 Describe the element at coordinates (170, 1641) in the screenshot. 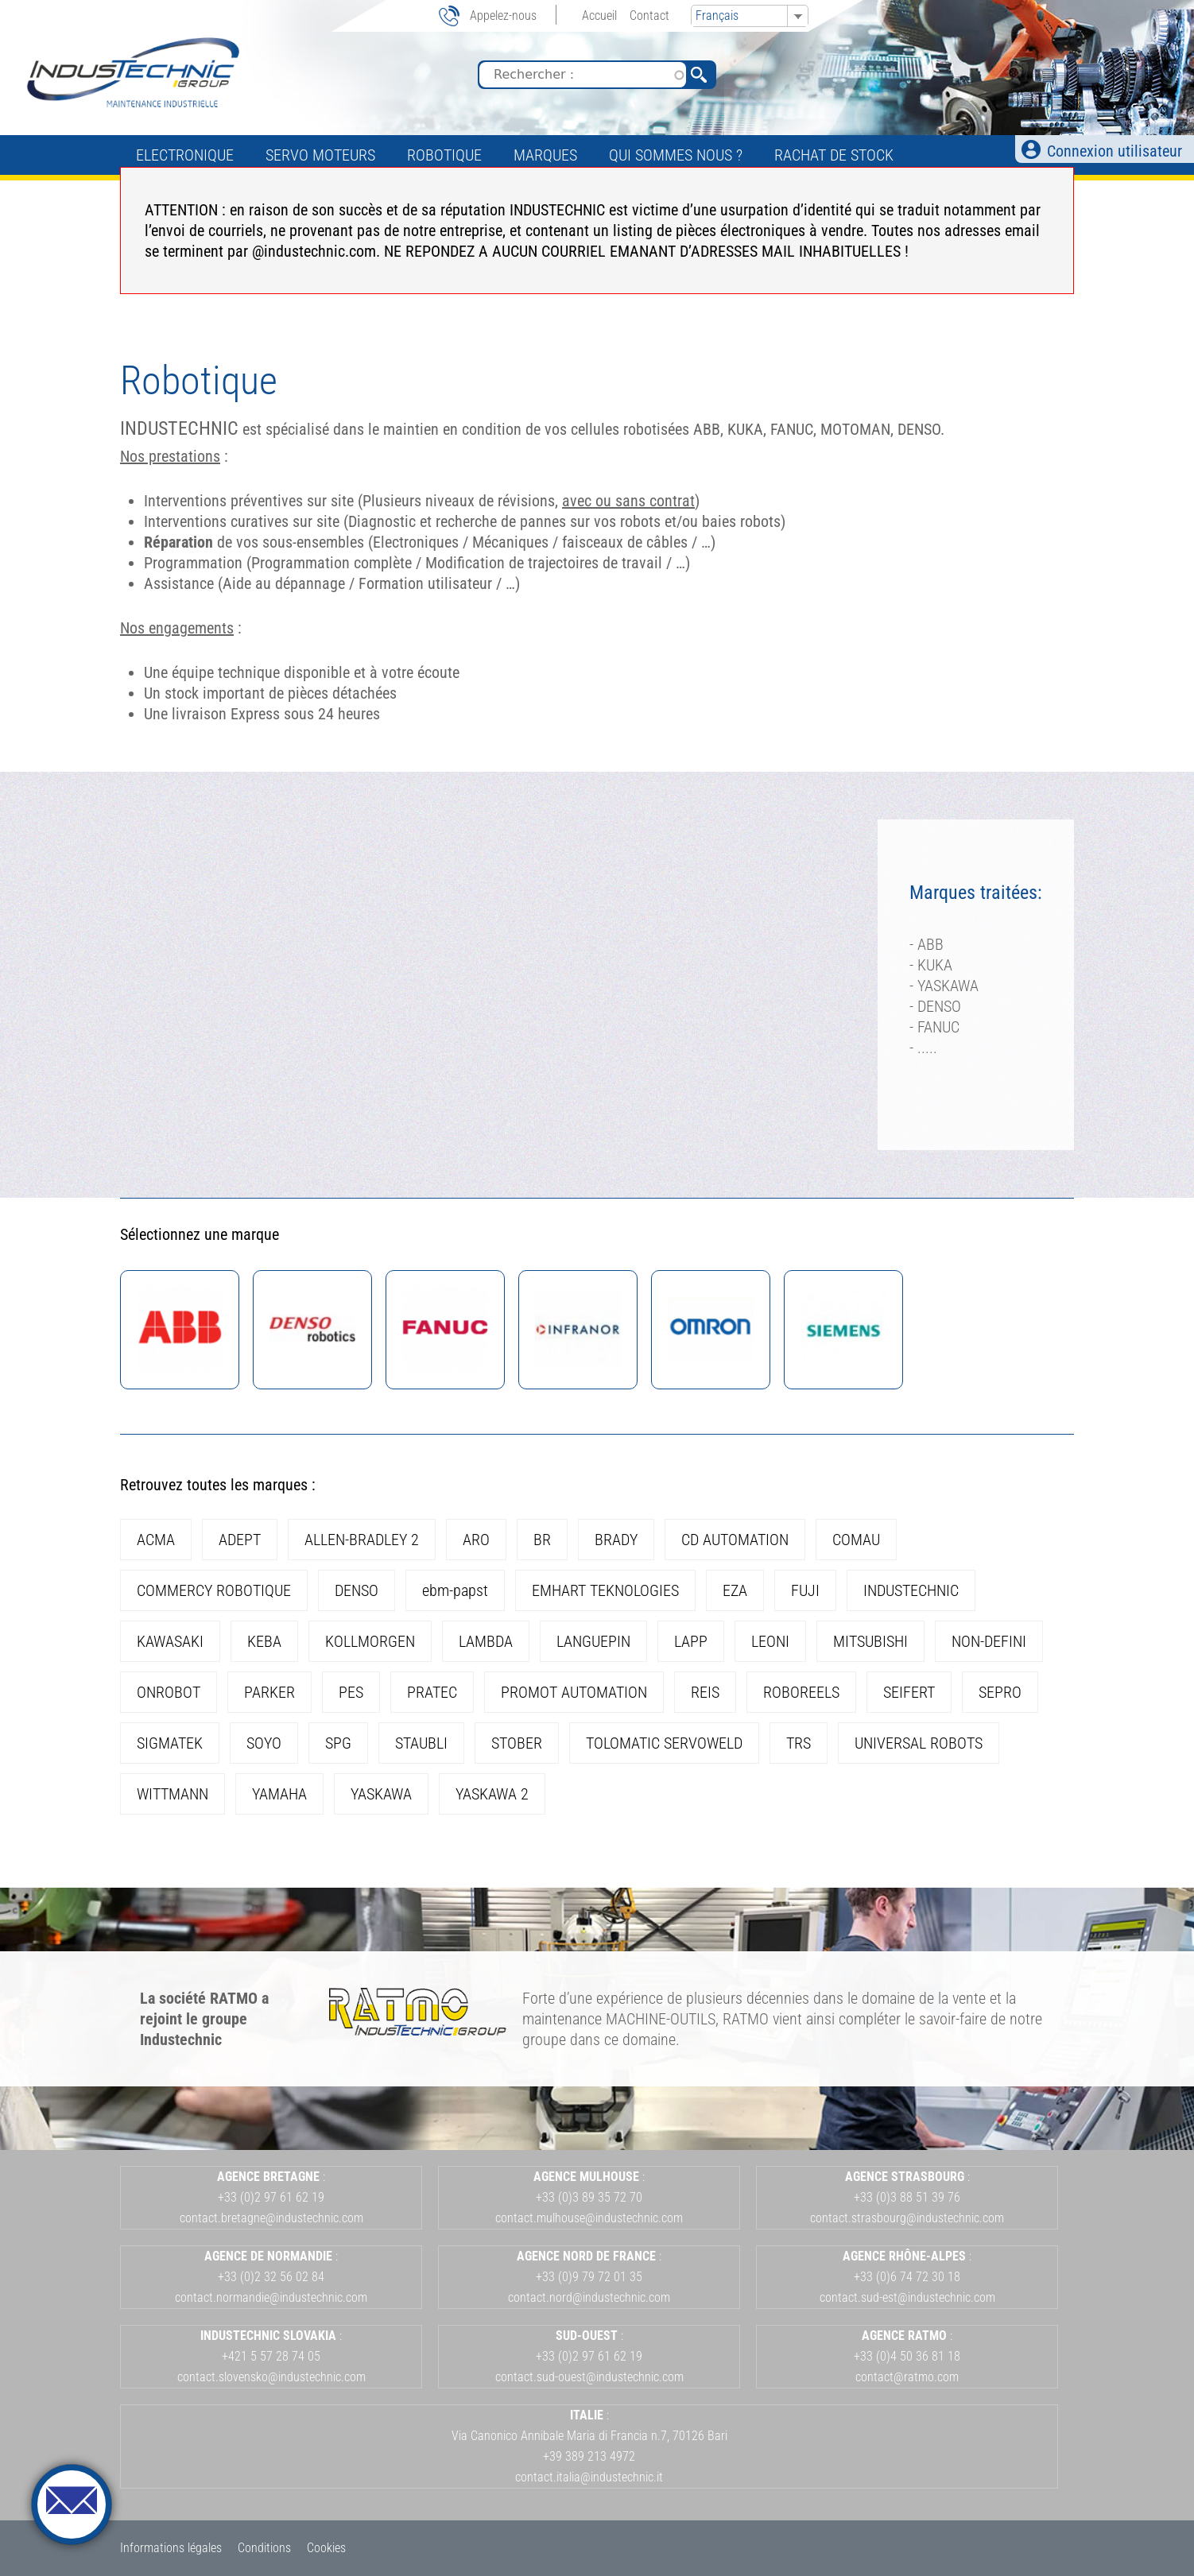

I see `KAWASAKI` at that location.